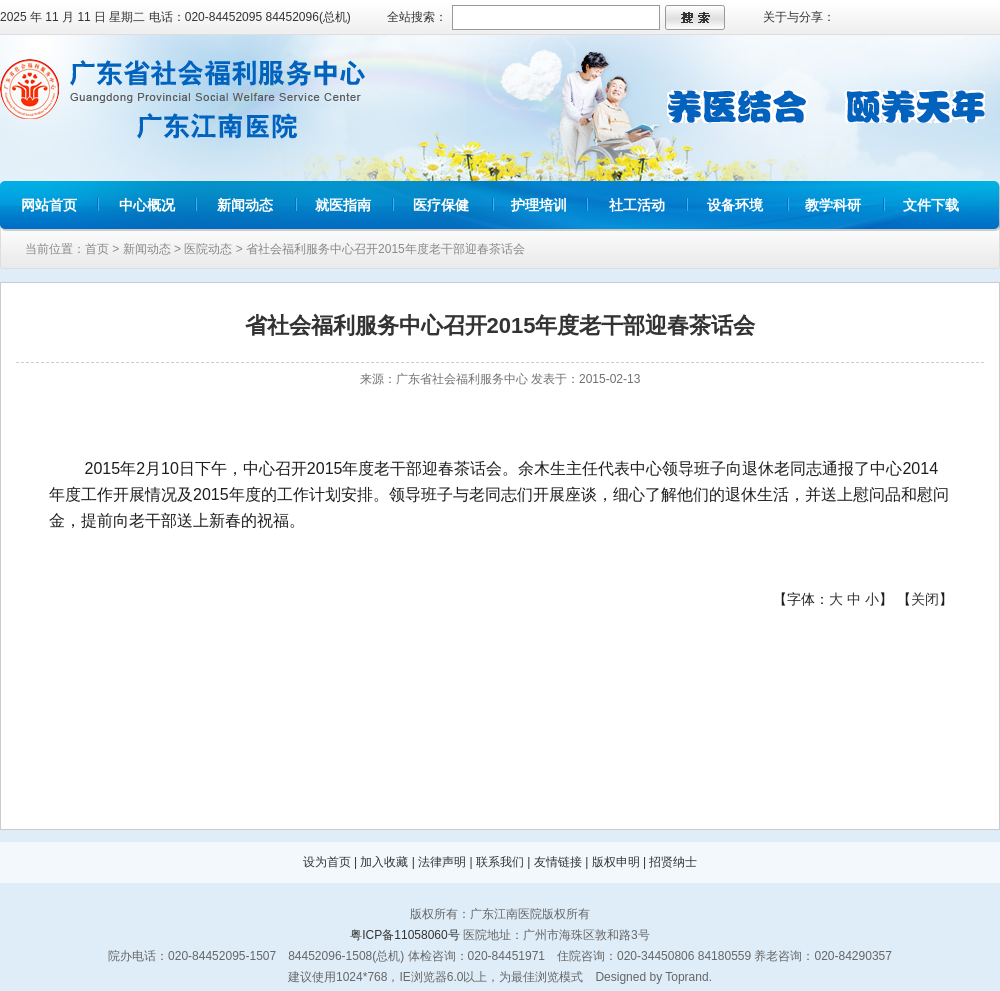 This screenshot has width=1000, height=991. I want to click on 法律声明, so click(442, 862).